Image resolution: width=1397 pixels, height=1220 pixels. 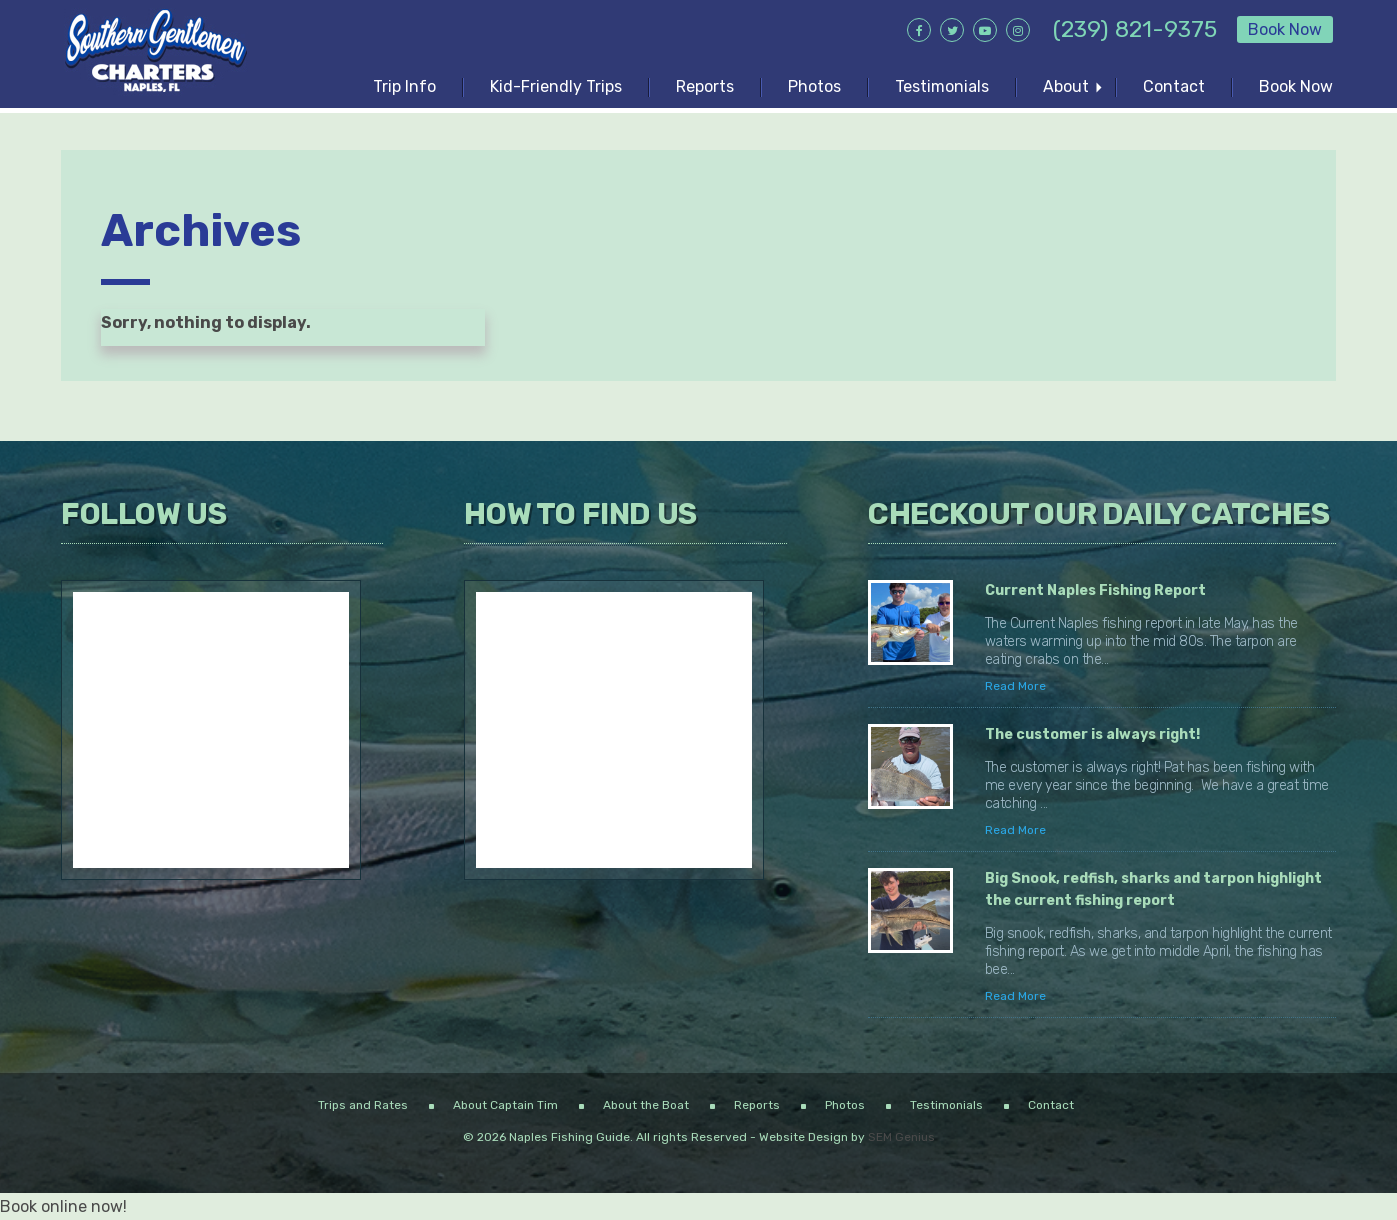 I want to click on Book Now, so click(x=1285, y=29).